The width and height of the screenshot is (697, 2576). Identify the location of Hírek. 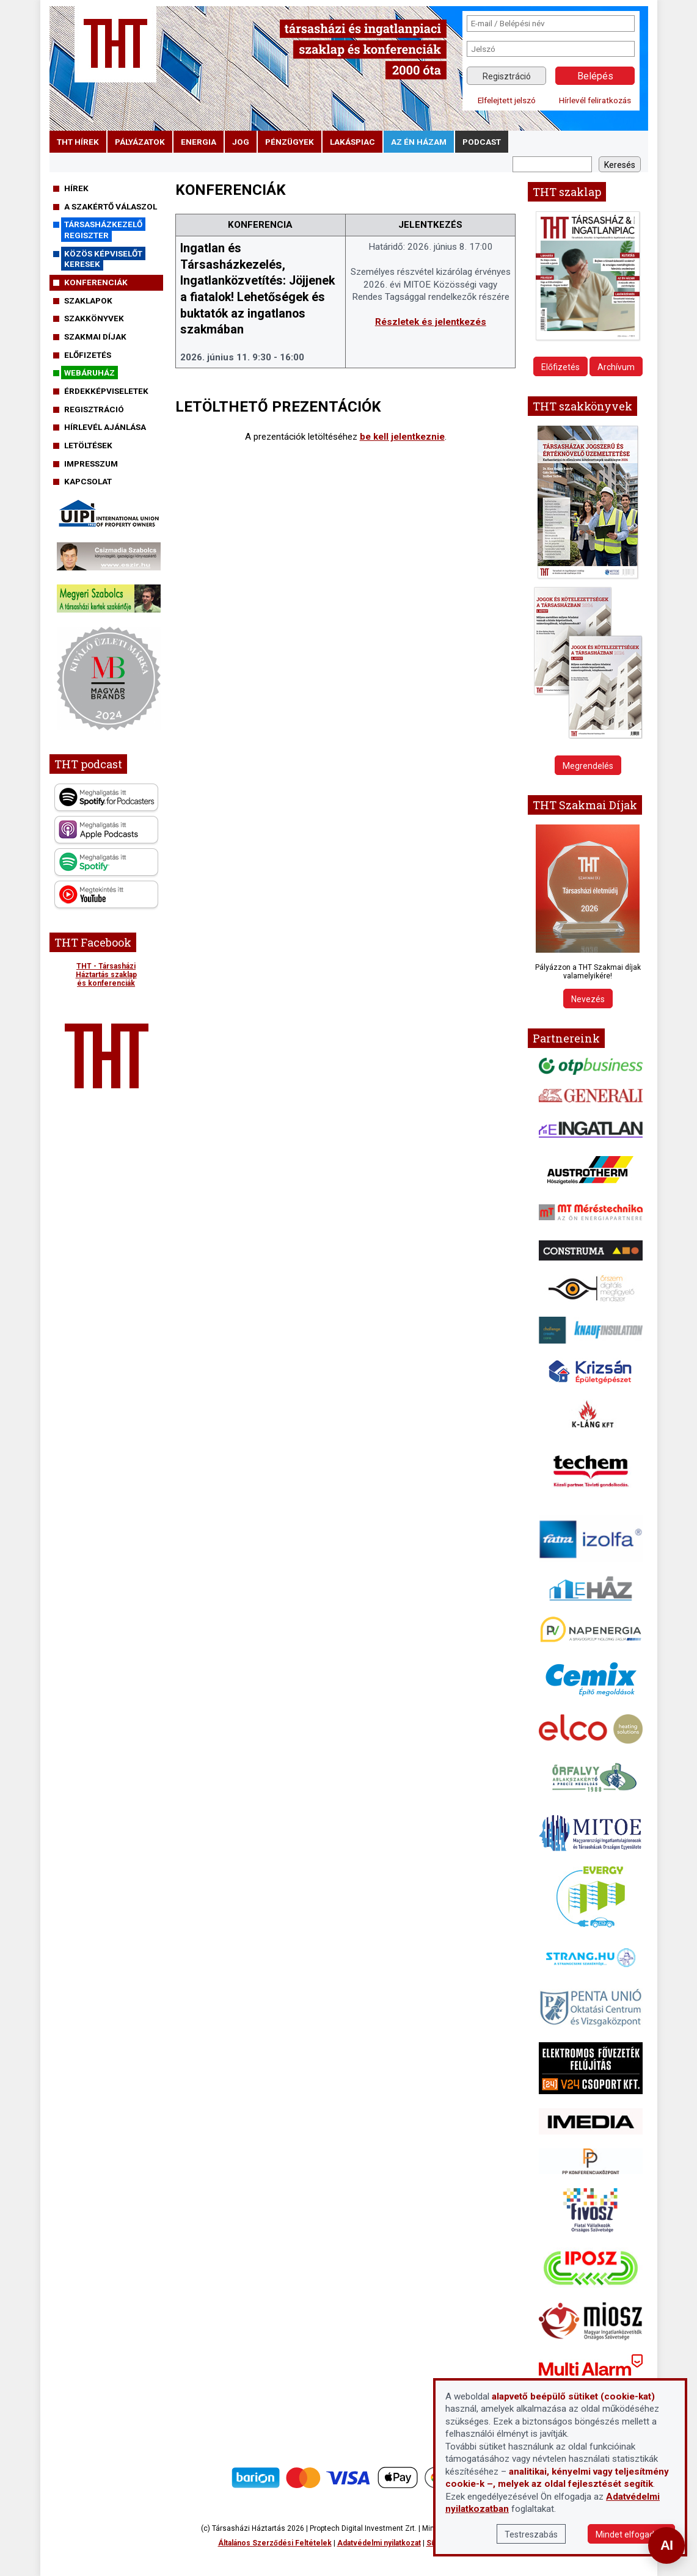
(76, 188).